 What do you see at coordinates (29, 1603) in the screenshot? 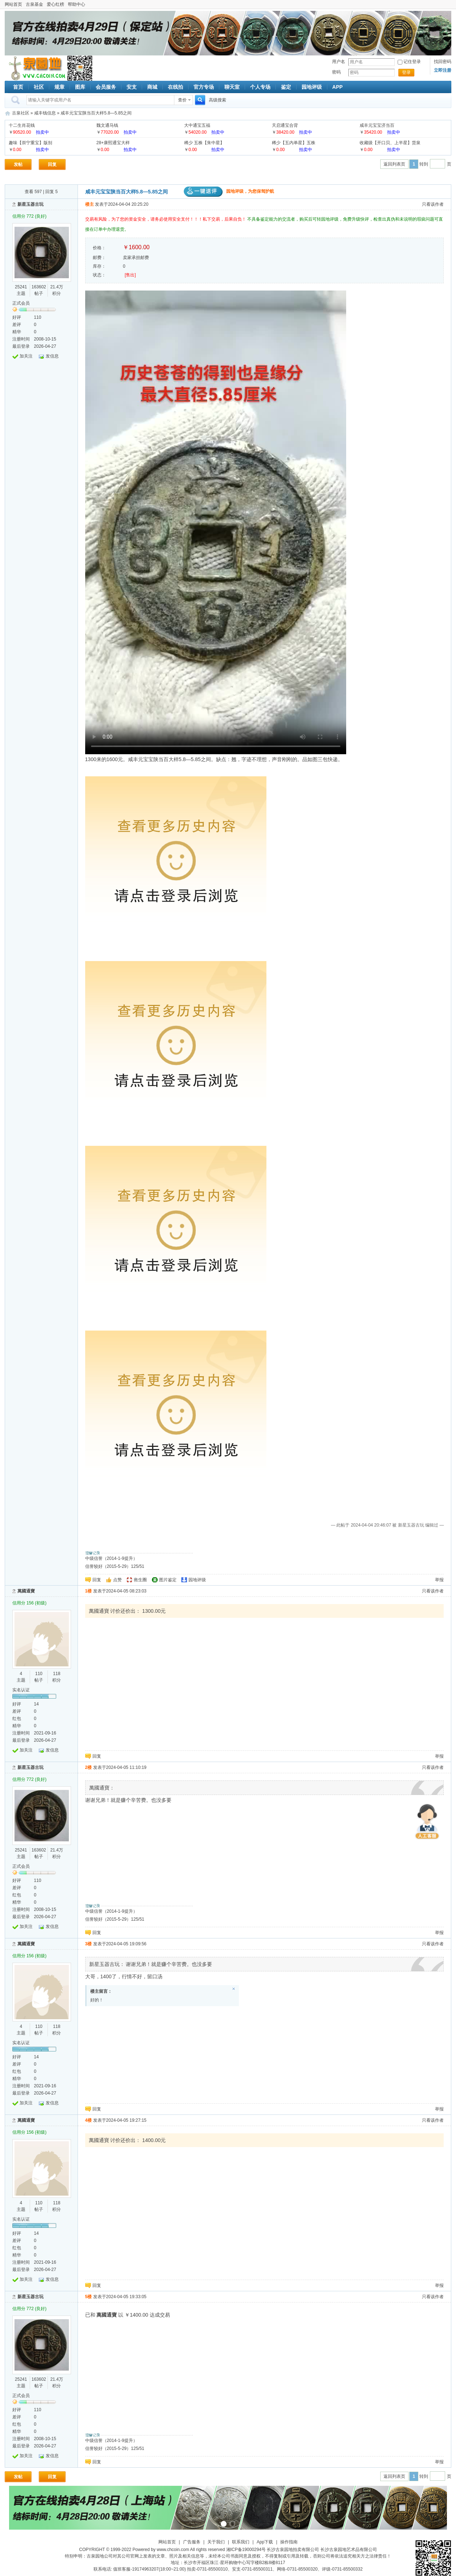
I see `信用分 156 (初级)` at bounding box center [29, 1603].